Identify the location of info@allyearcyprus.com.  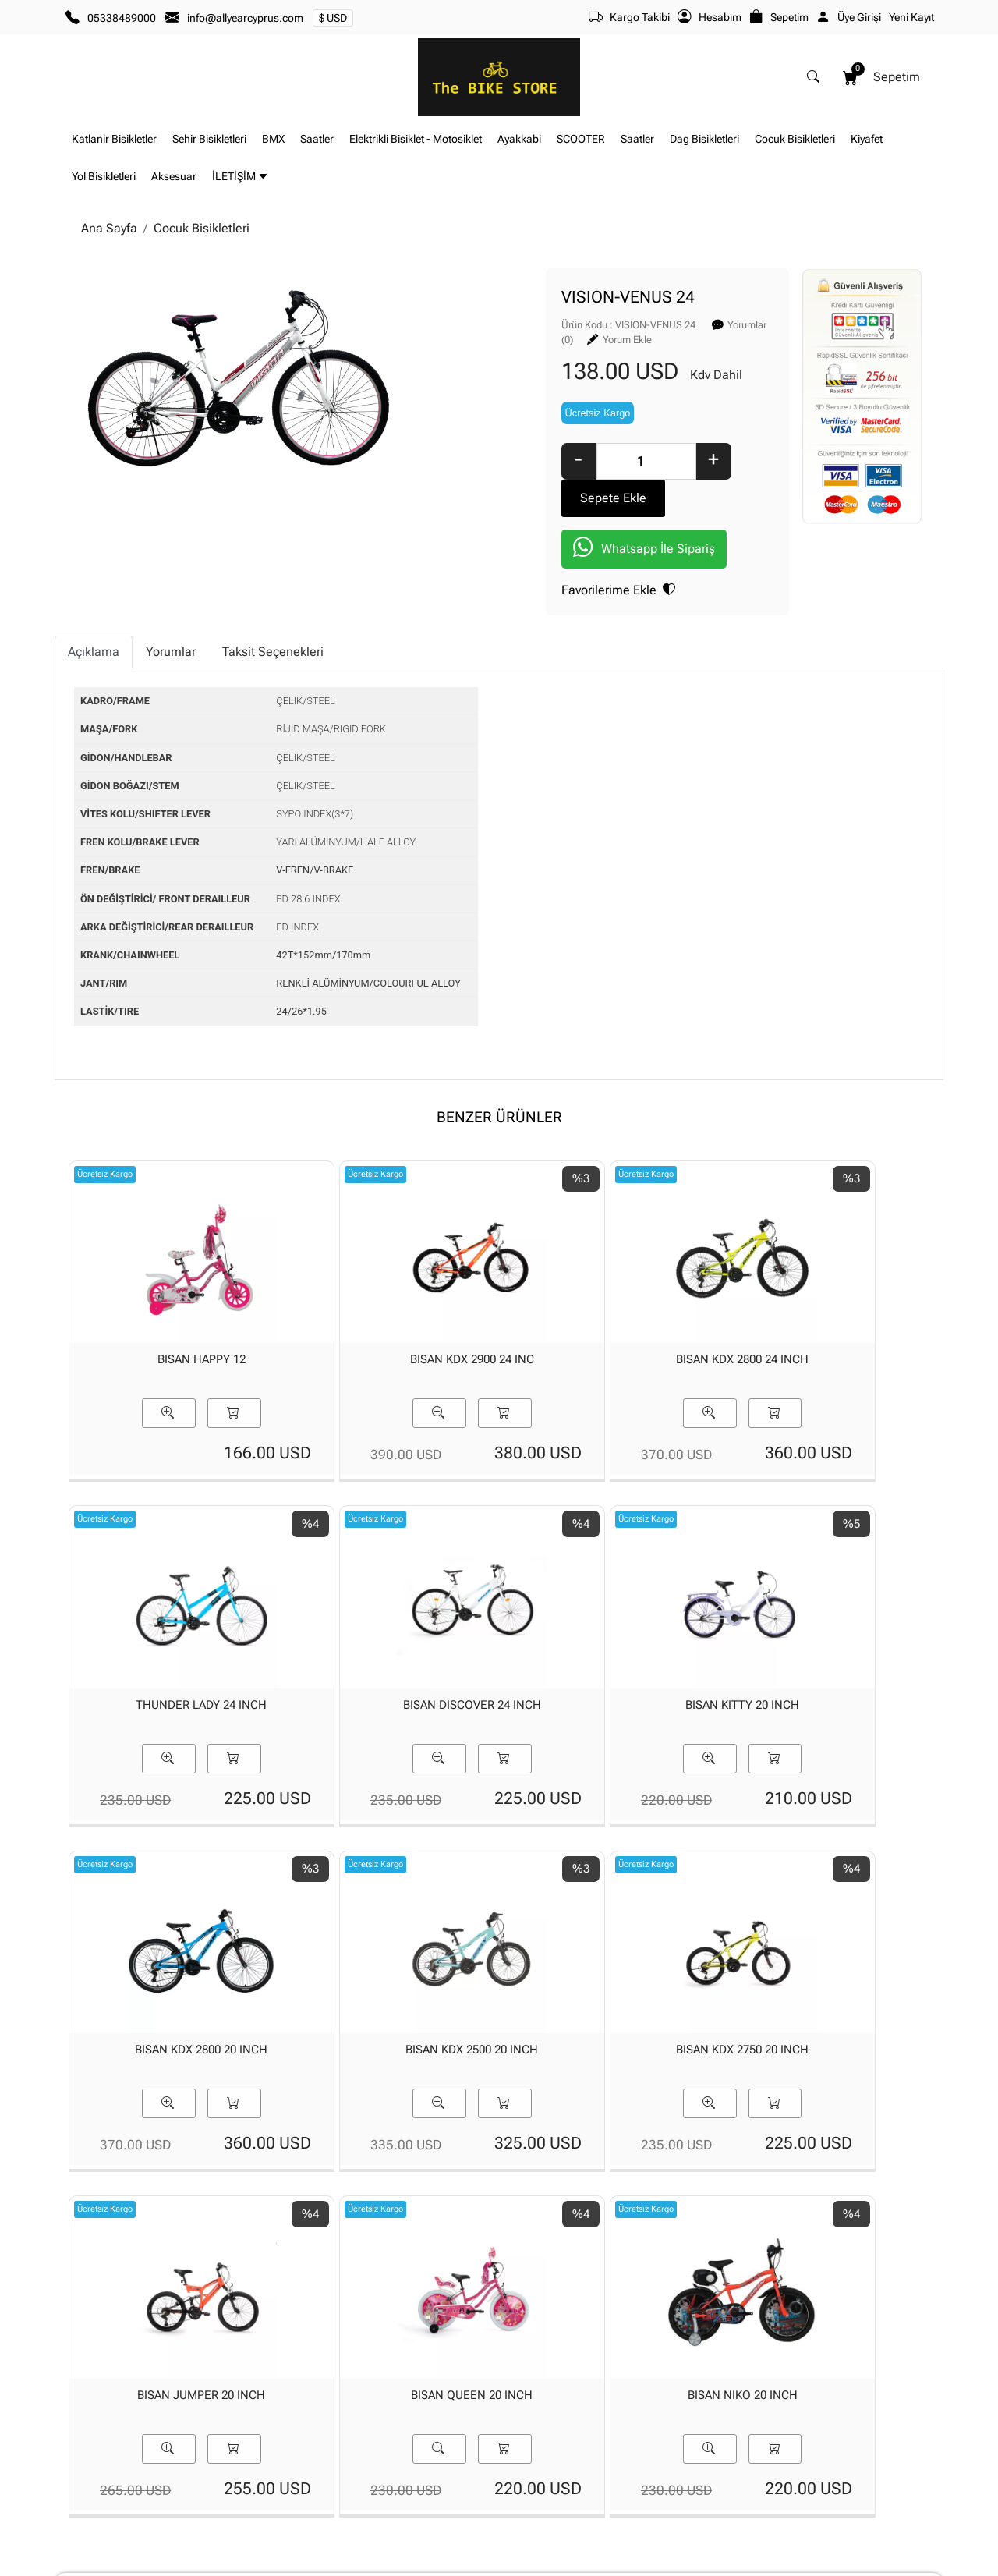
(245, 18).